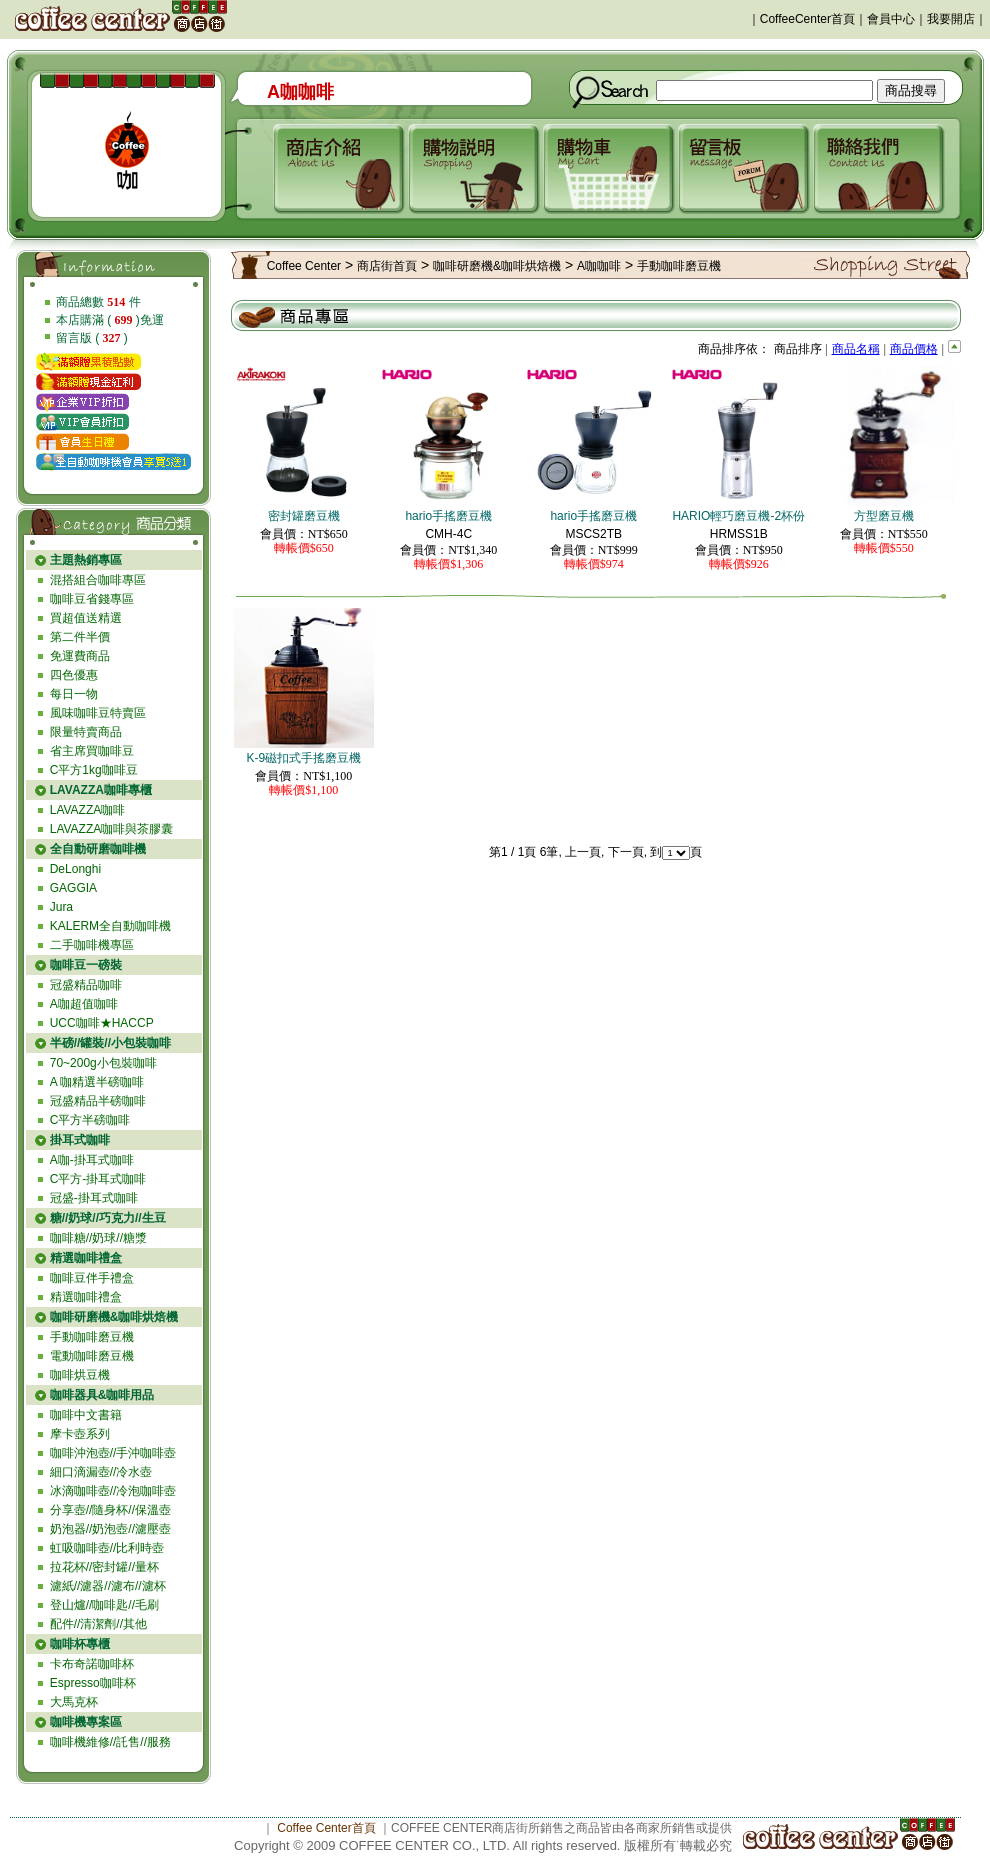 This screenshot has height=1860, width=990. Describe the element at coordinates (112, 829) in the screenshot. I see `LAVAZZA咖啡與茶膠囊` at that location.